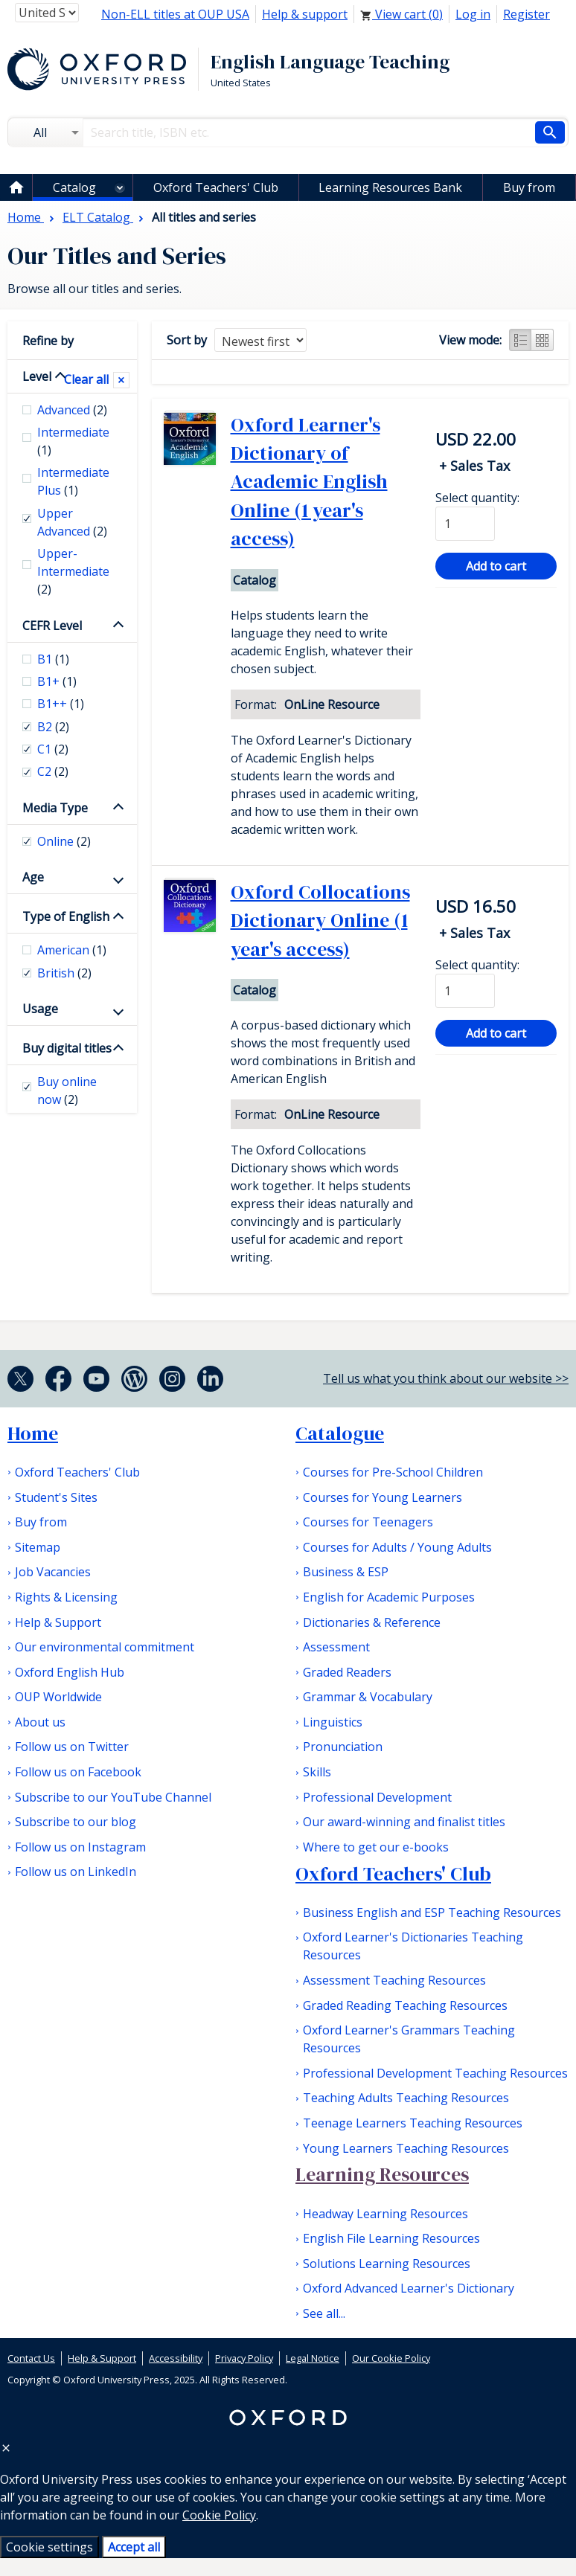 Image resolution: width=576 pixels, height=2576 pixels. I want to click on Solutions Learning Resources, so click(386, 2263).